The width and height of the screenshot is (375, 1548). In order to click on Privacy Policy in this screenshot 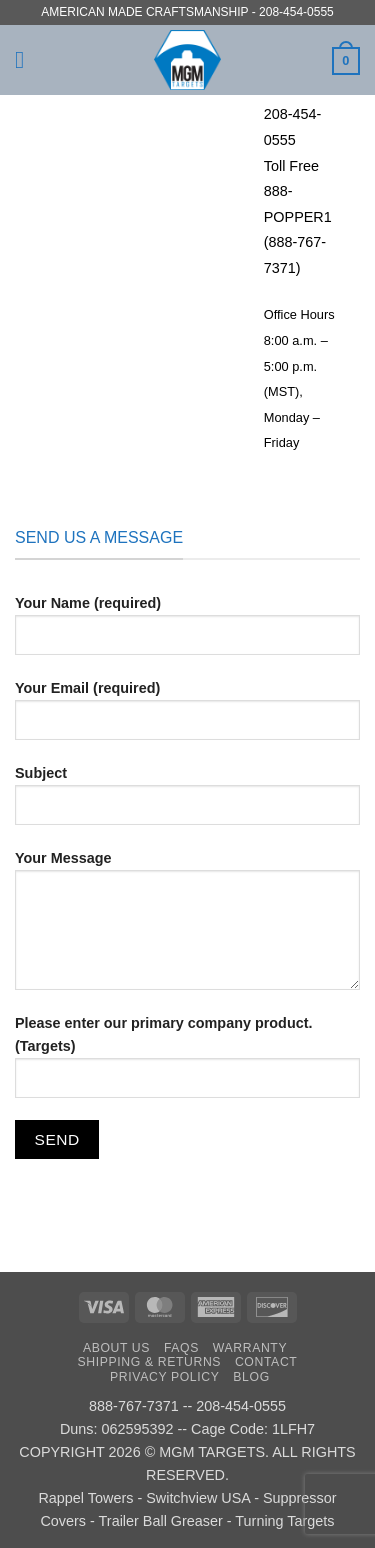, I will do `click(164, 1377)`.